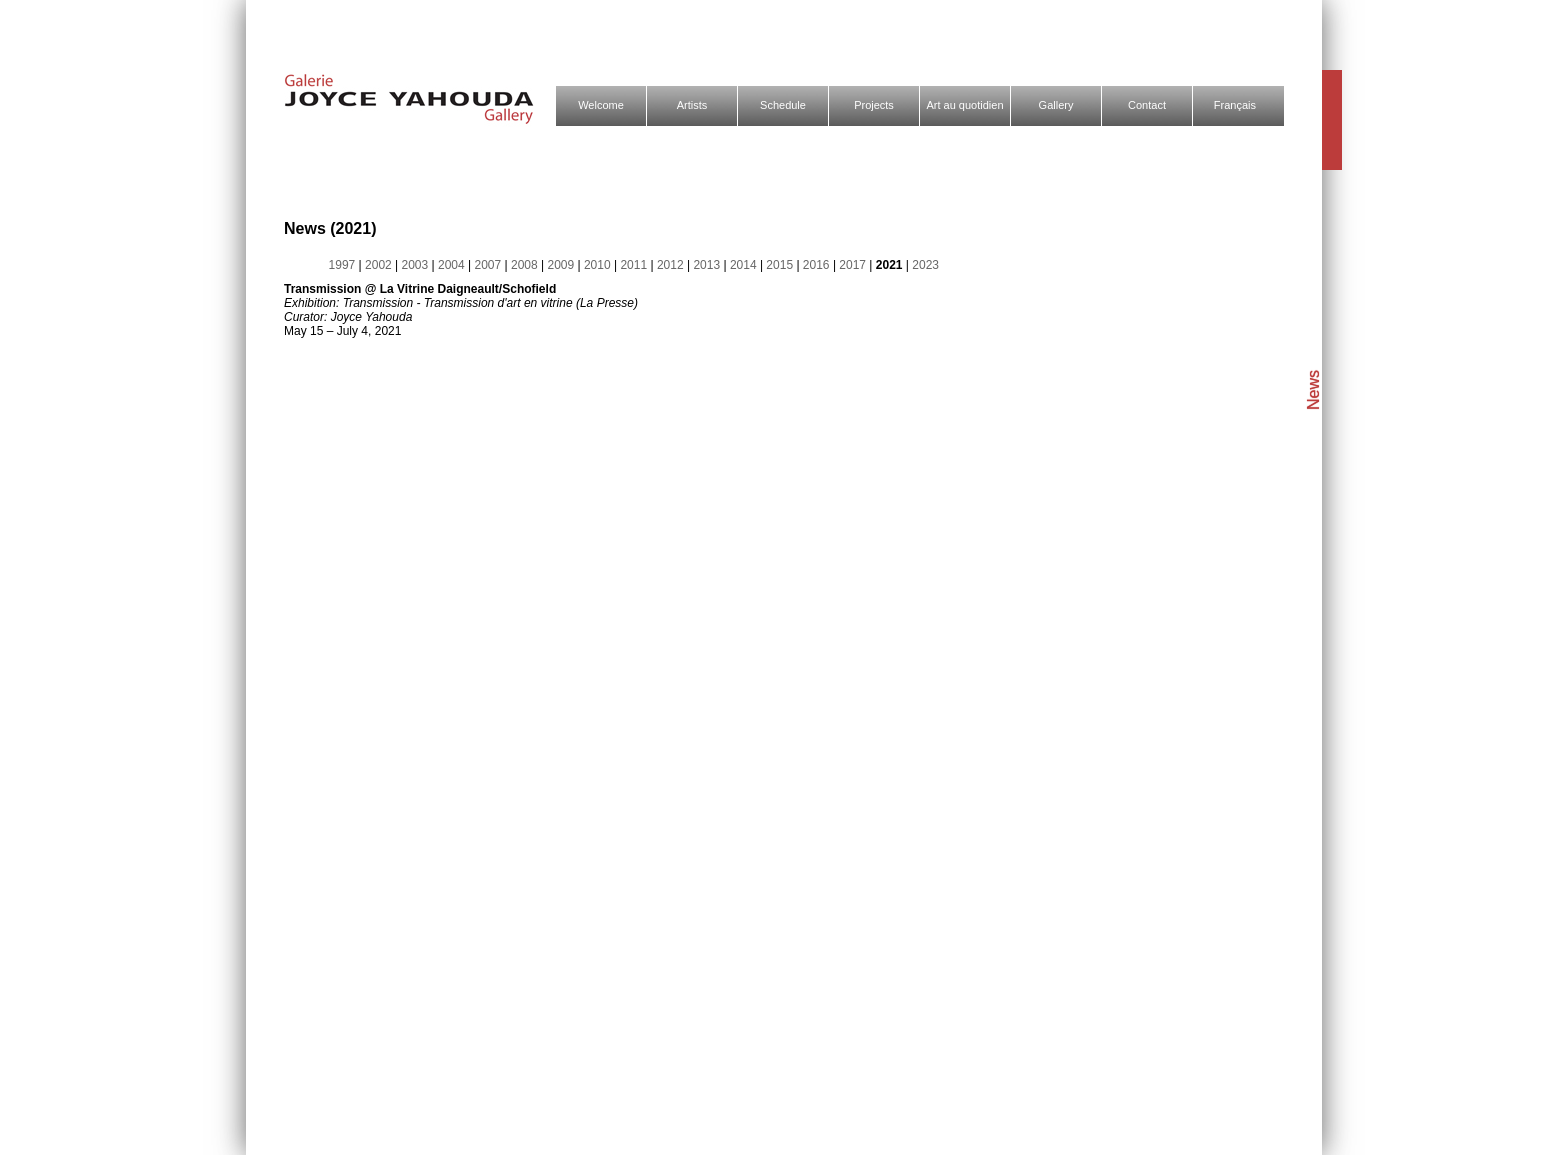 This screenshot has width=1568, height=1155. What do you see at coordinates (964, 105) in the screenshot?
I see `Art au quotidien` at bounding box center [964, 105].